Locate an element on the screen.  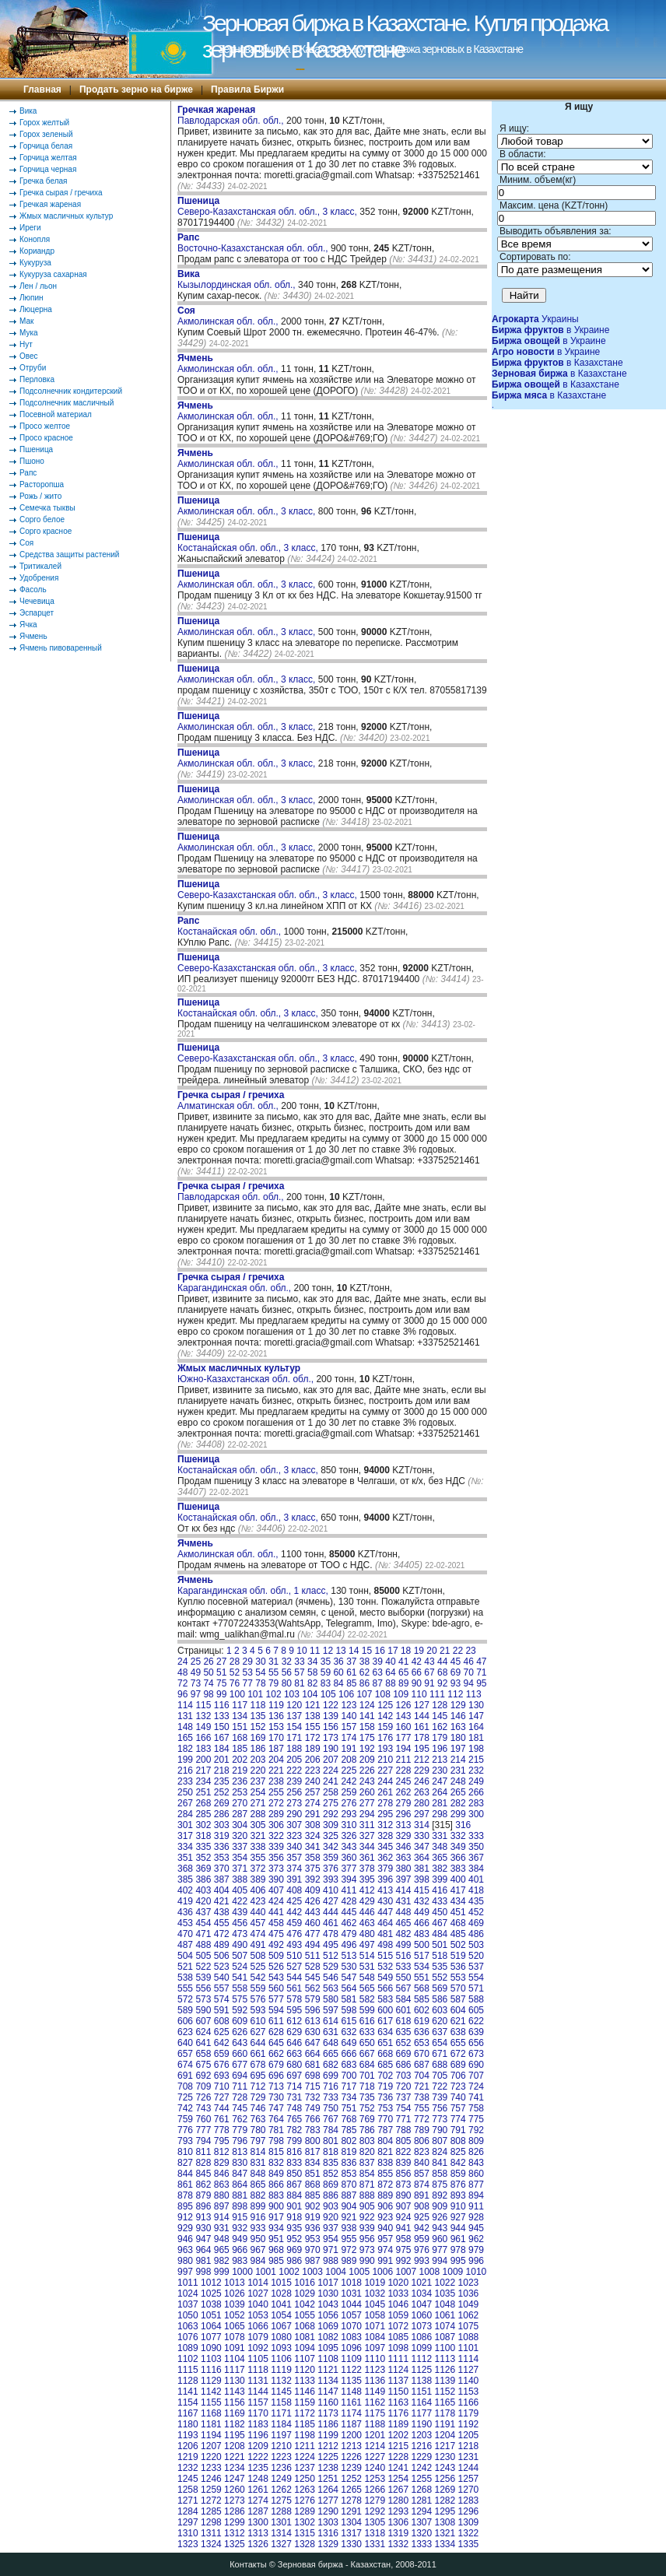
32 is located at coordinates (287, 1661).